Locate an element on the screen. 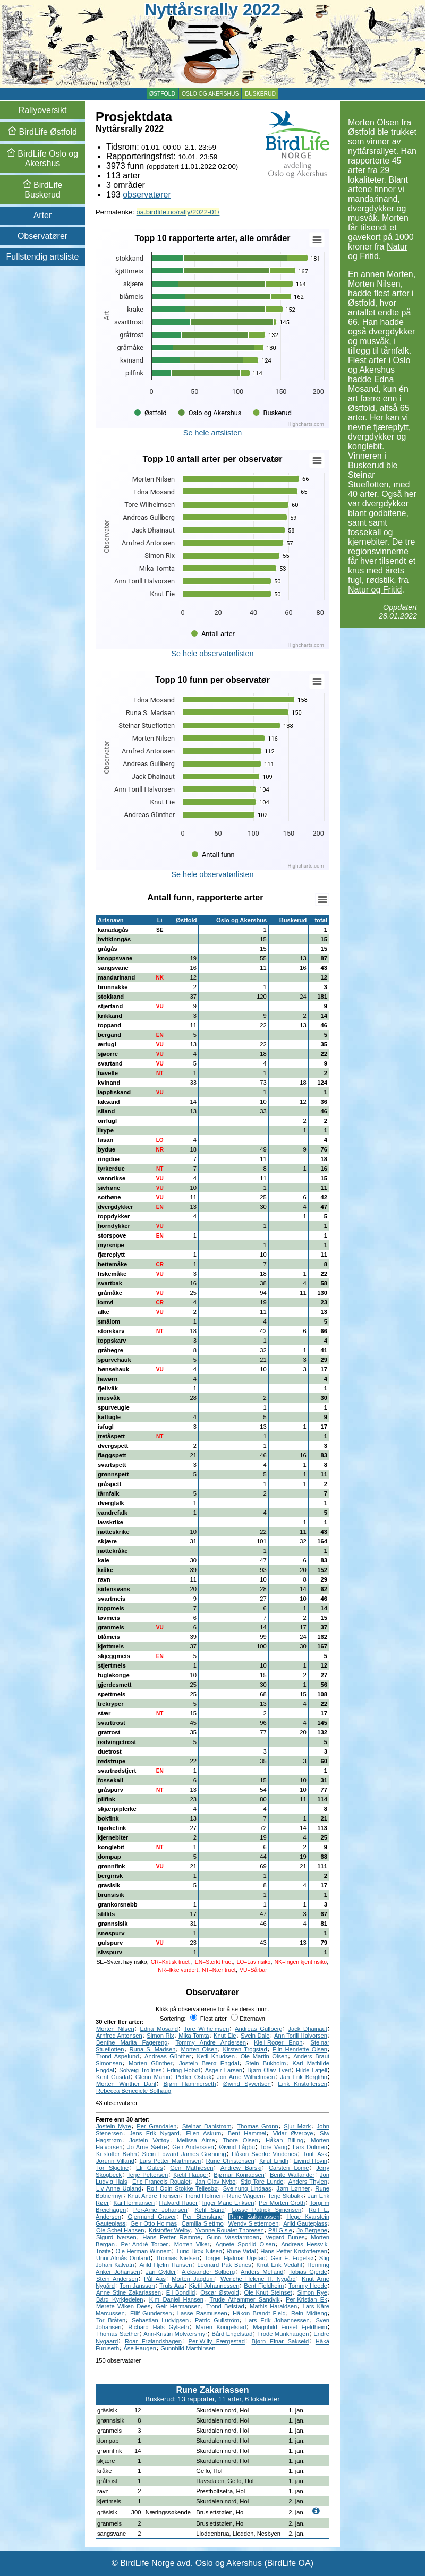 The height and width of the screenshot is (2576, 425). Rune Wiggen is located at coordinates (245, 2196).